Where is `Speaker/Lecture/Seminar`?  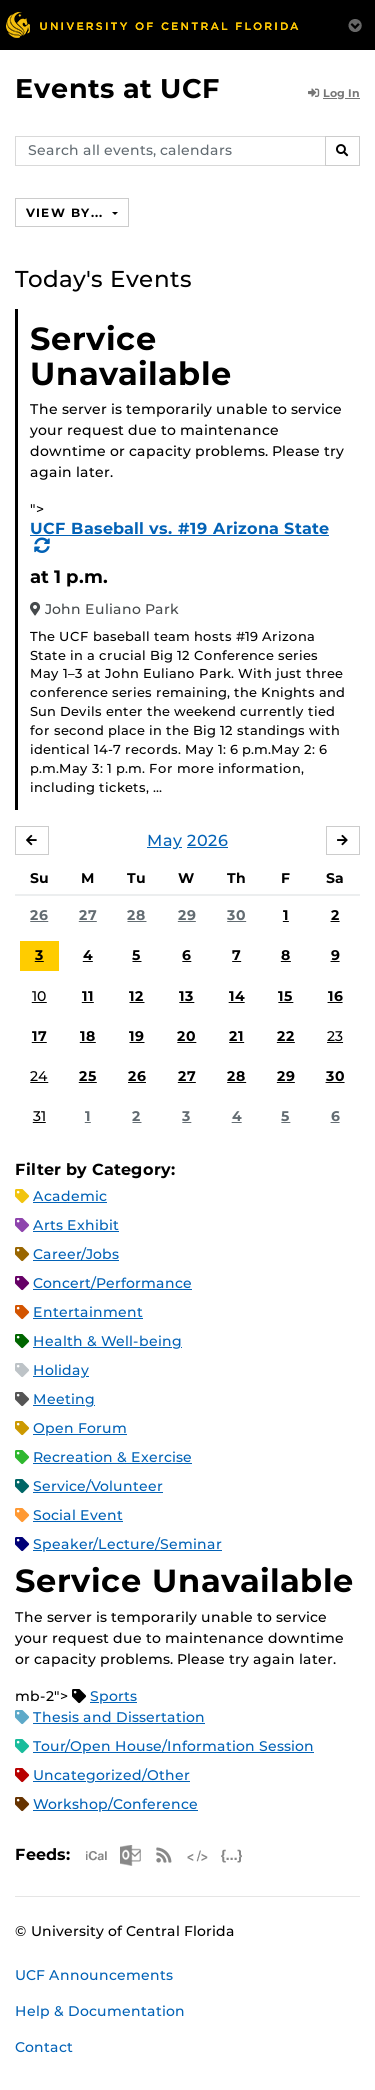 Speaker/Lecture/Seminar is located at coordinates (127, 1544).